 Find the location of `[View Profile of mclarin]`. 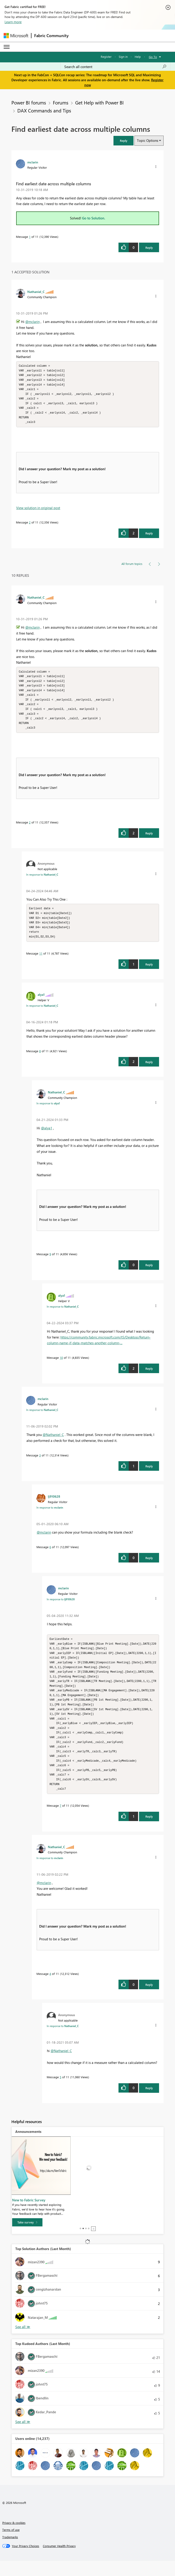

[View Profile of mclarin] is located at coordinates (32, 162).